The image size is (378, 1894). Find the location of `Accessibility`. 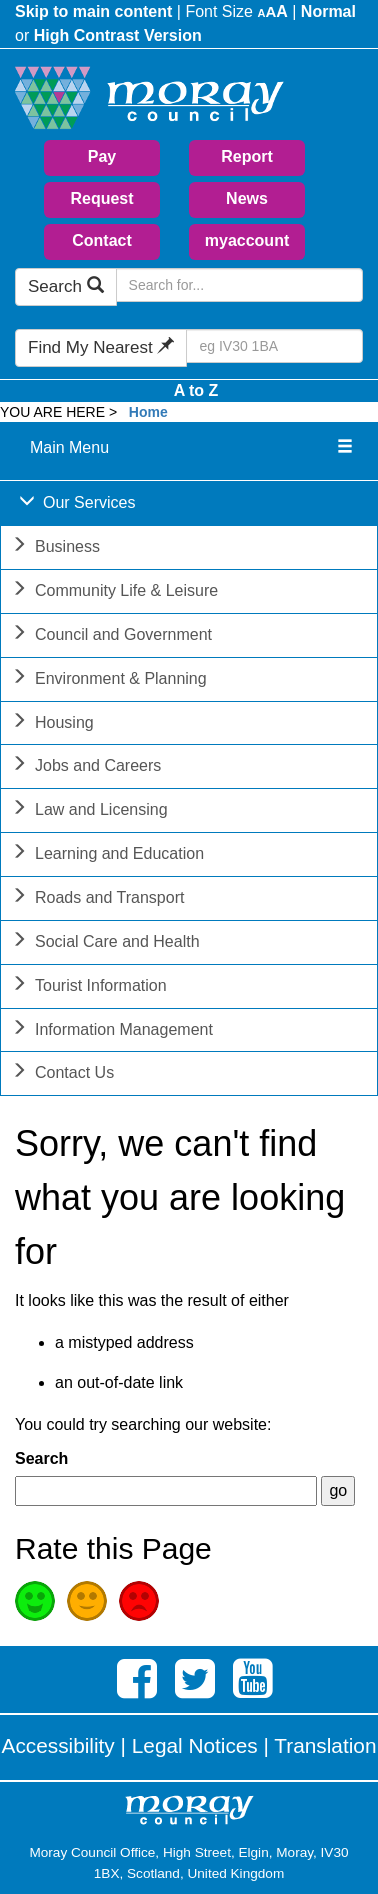

Accessibility is located at coordinates (58, 1745).